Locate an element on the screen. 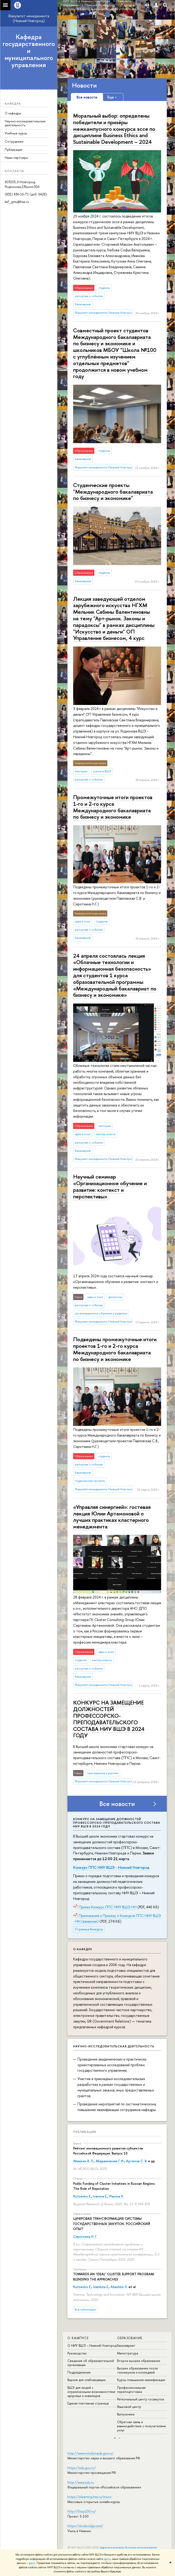 Image resolution: width=175 pixels, height=2576 pixels. Факультет менеджмента (Нижний Новгород) is located at coordinates (28, 18).